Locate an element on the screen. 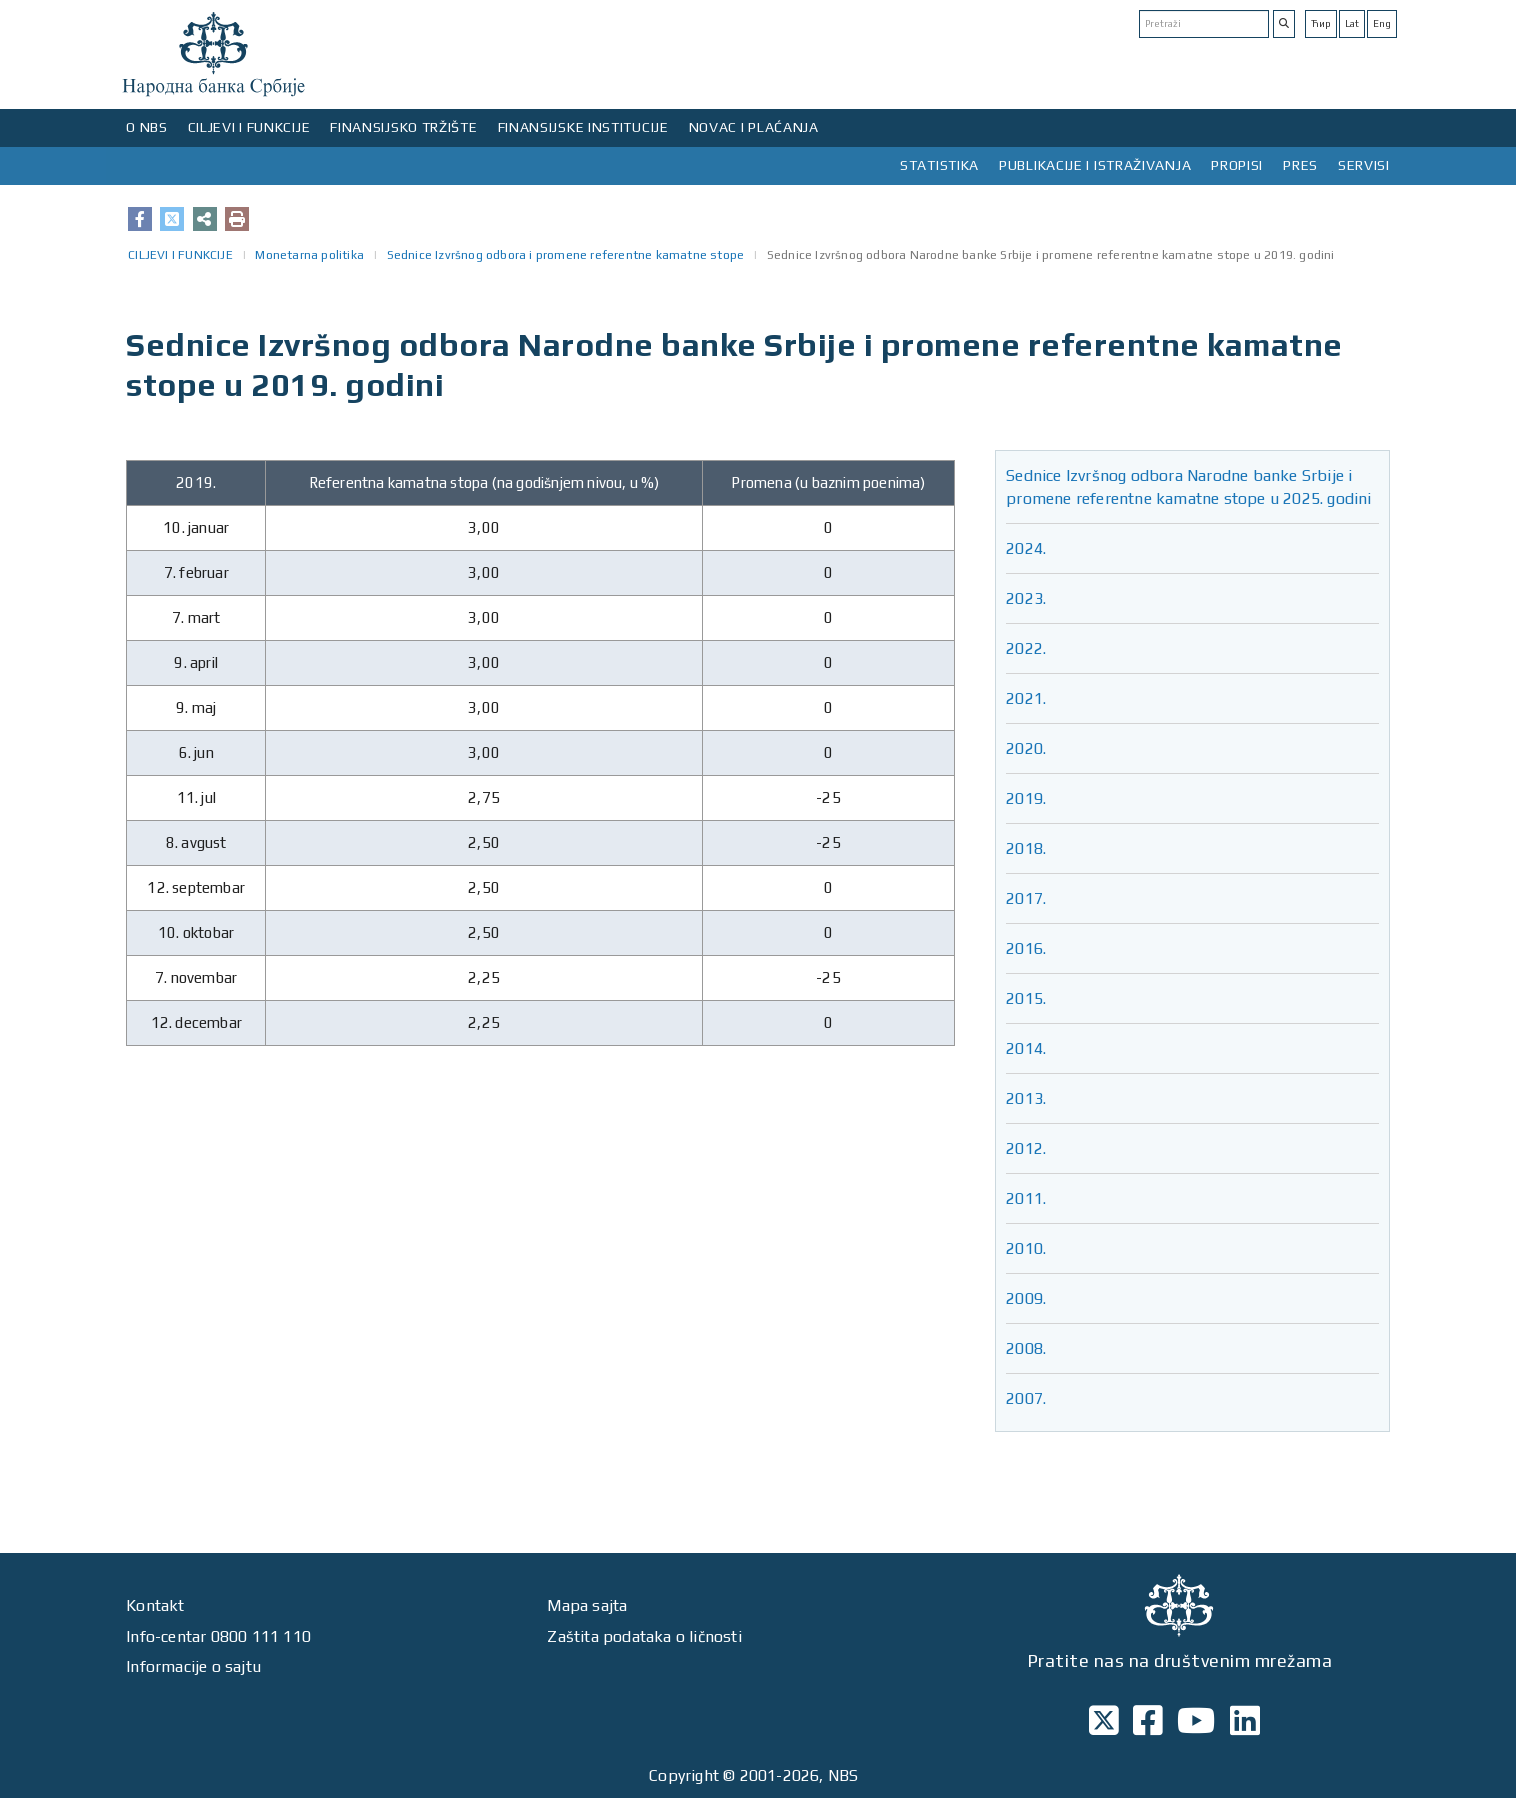 The image size is (1516, 1798). Mapa sajta is located at coordinates (587, 1605).